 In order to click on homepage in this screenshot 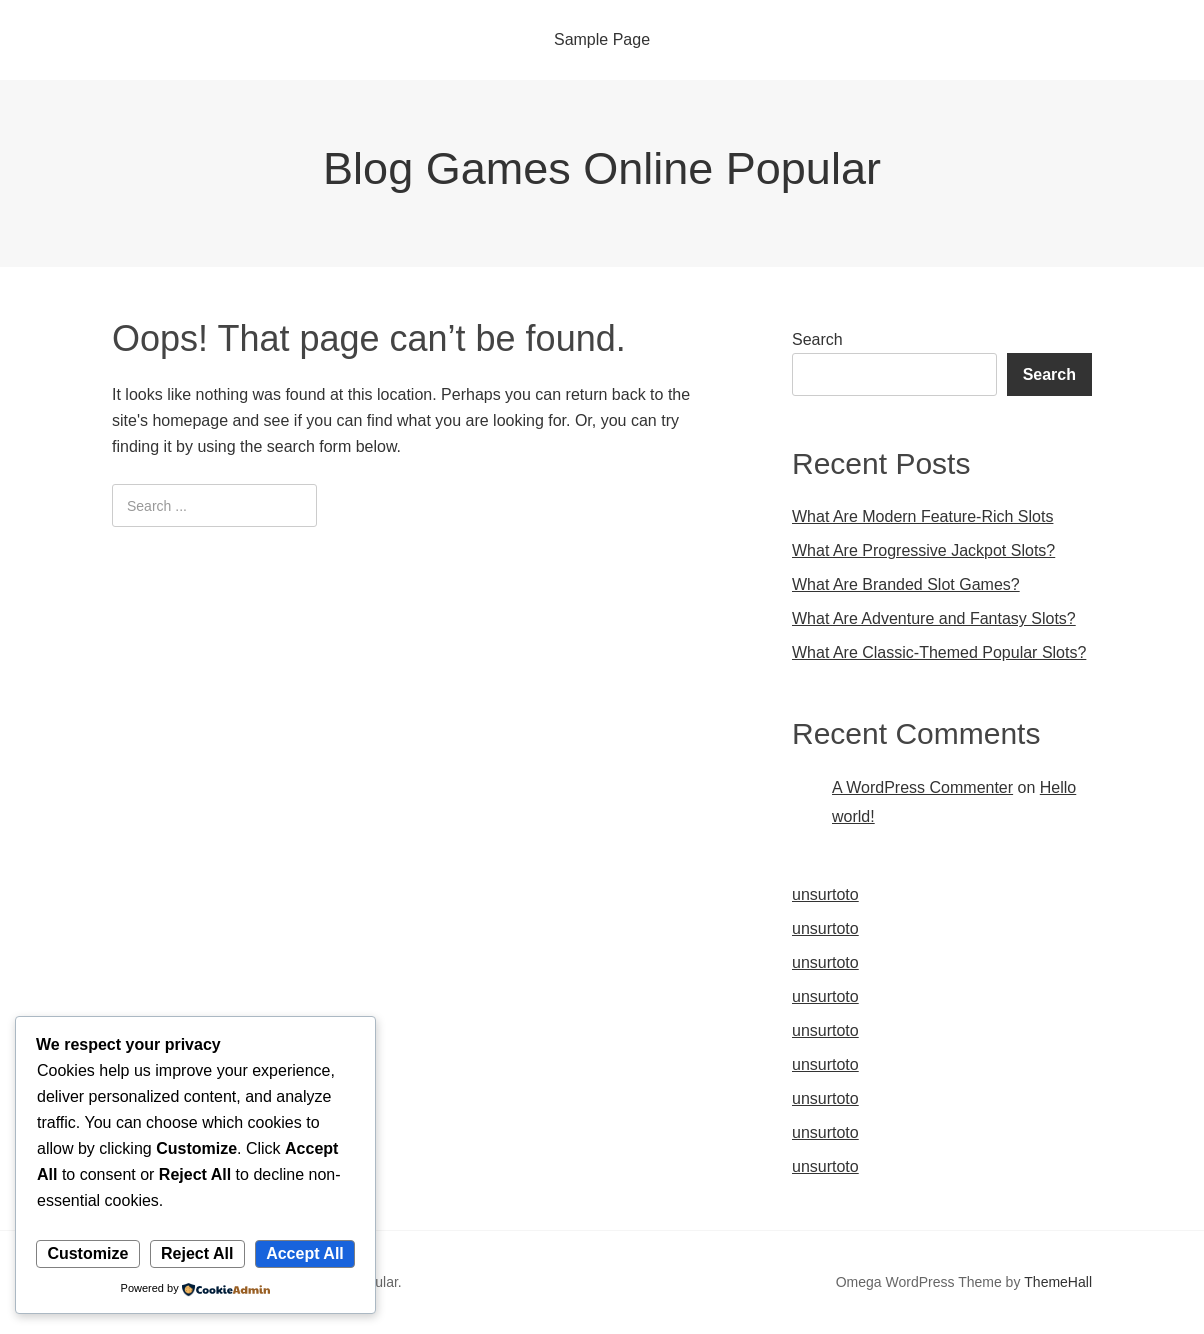, I will do `click(190, 420)`.